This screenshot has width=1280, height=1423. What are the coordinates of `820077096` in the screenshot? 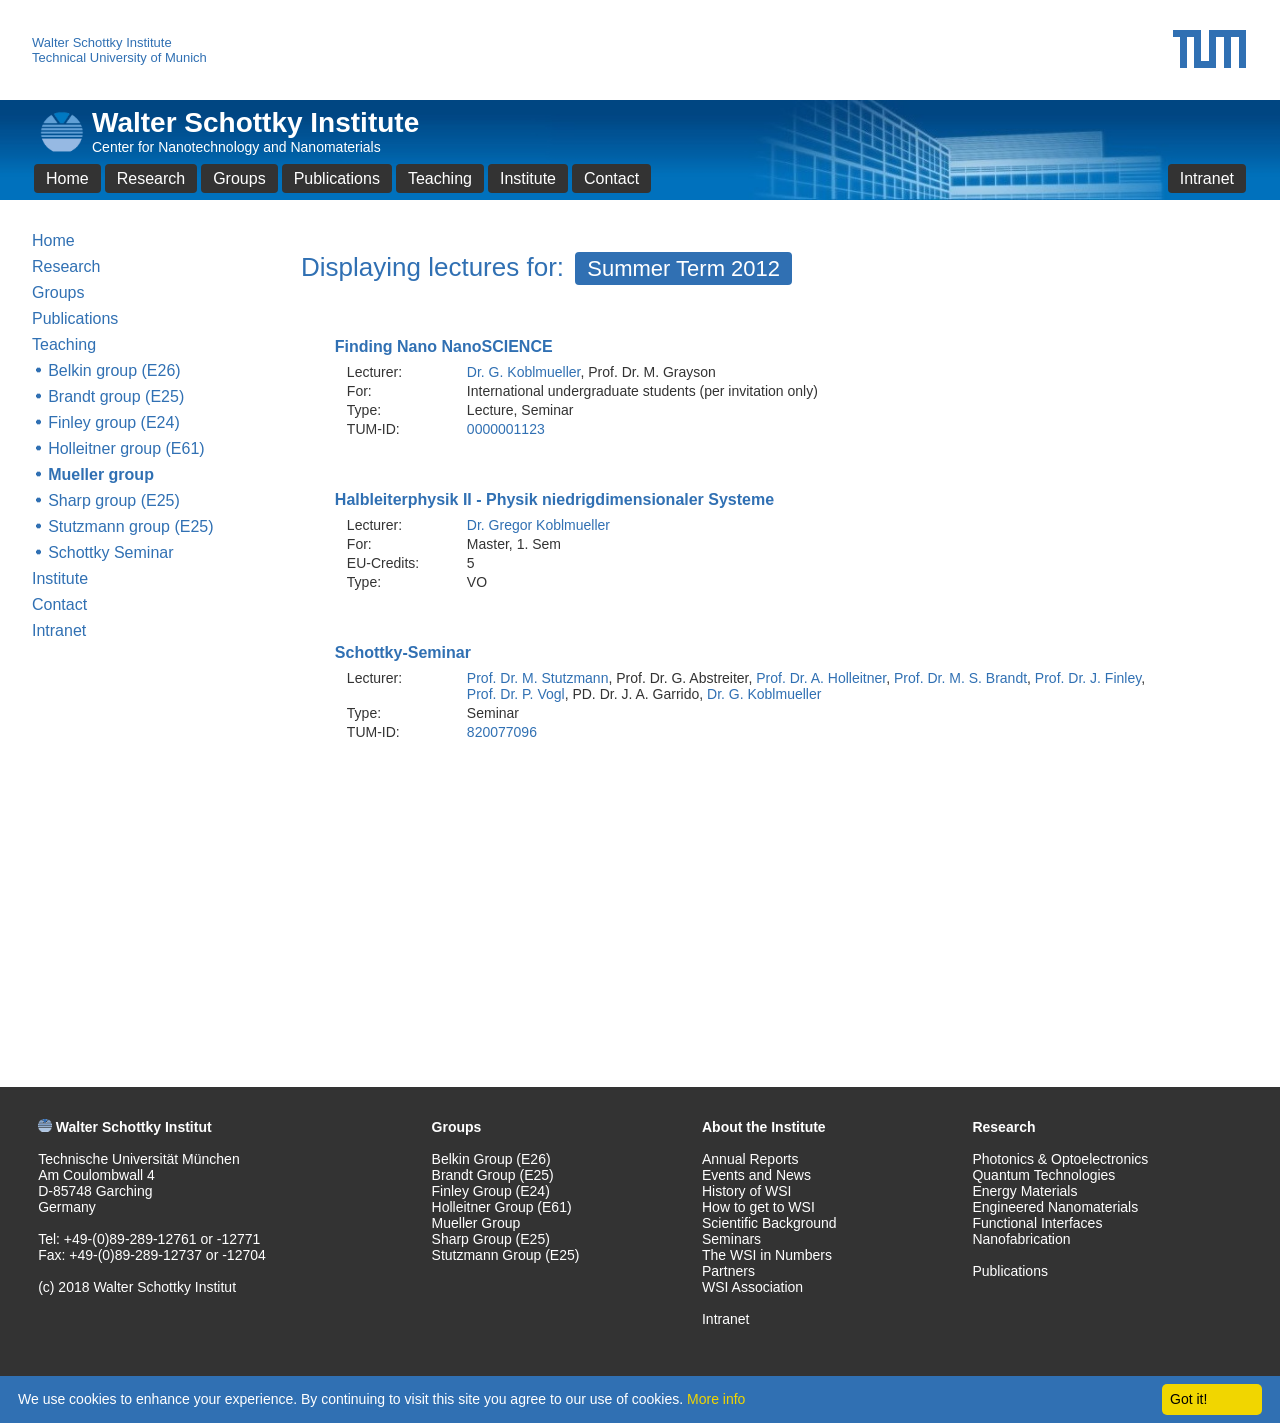 It's located at (502, 732).